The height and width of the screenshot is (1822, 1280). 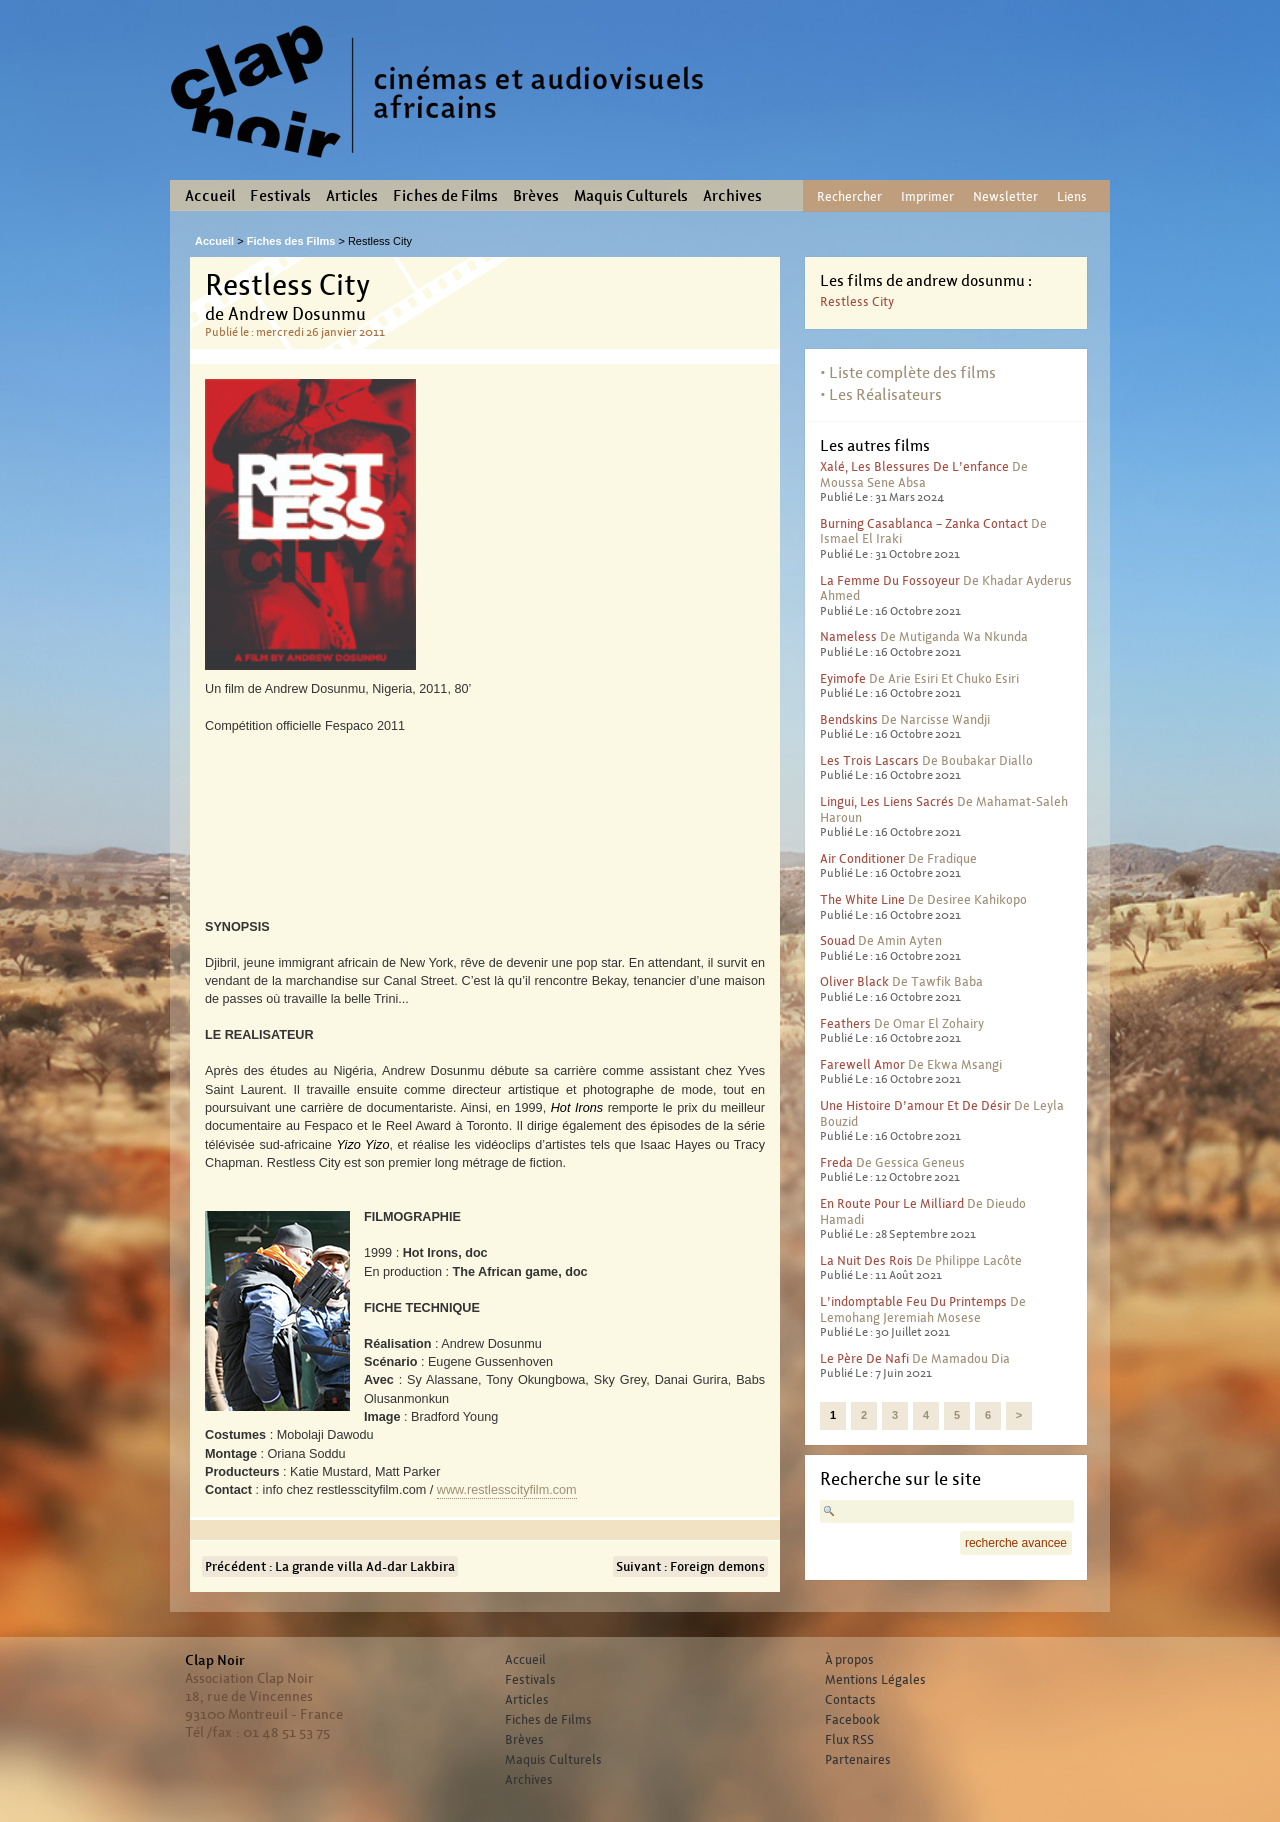 I want to click on Restless City, so click(x=857, y=301).